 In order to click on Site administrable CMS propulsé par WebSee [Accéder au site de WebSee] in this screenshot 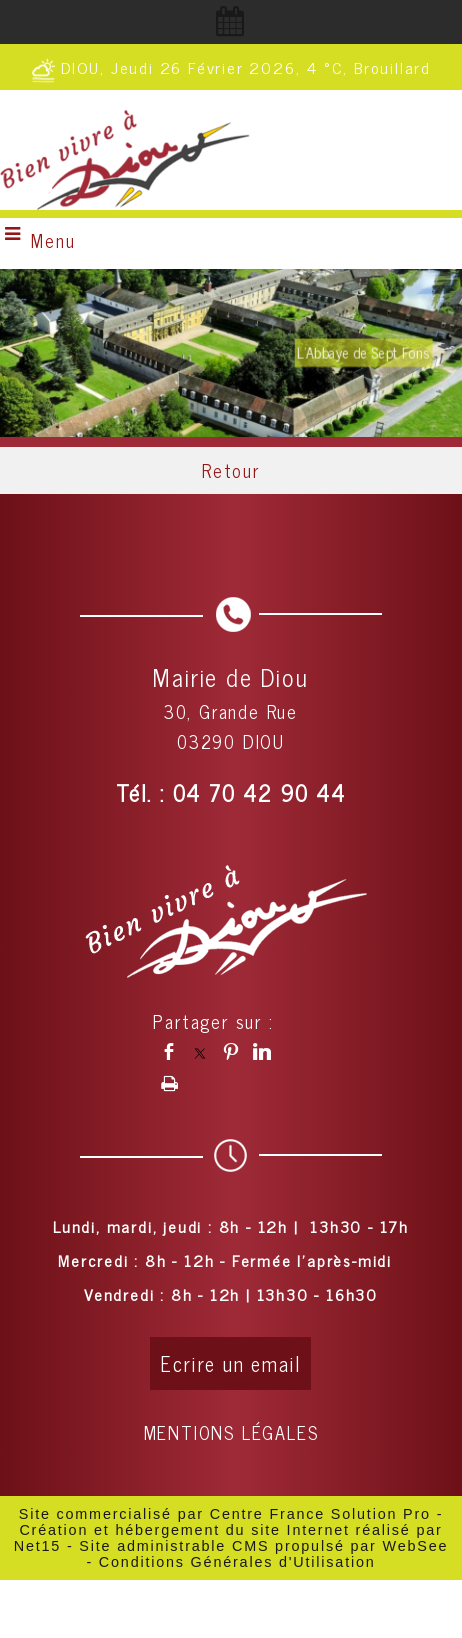, I will do `click(263, 1546)`.